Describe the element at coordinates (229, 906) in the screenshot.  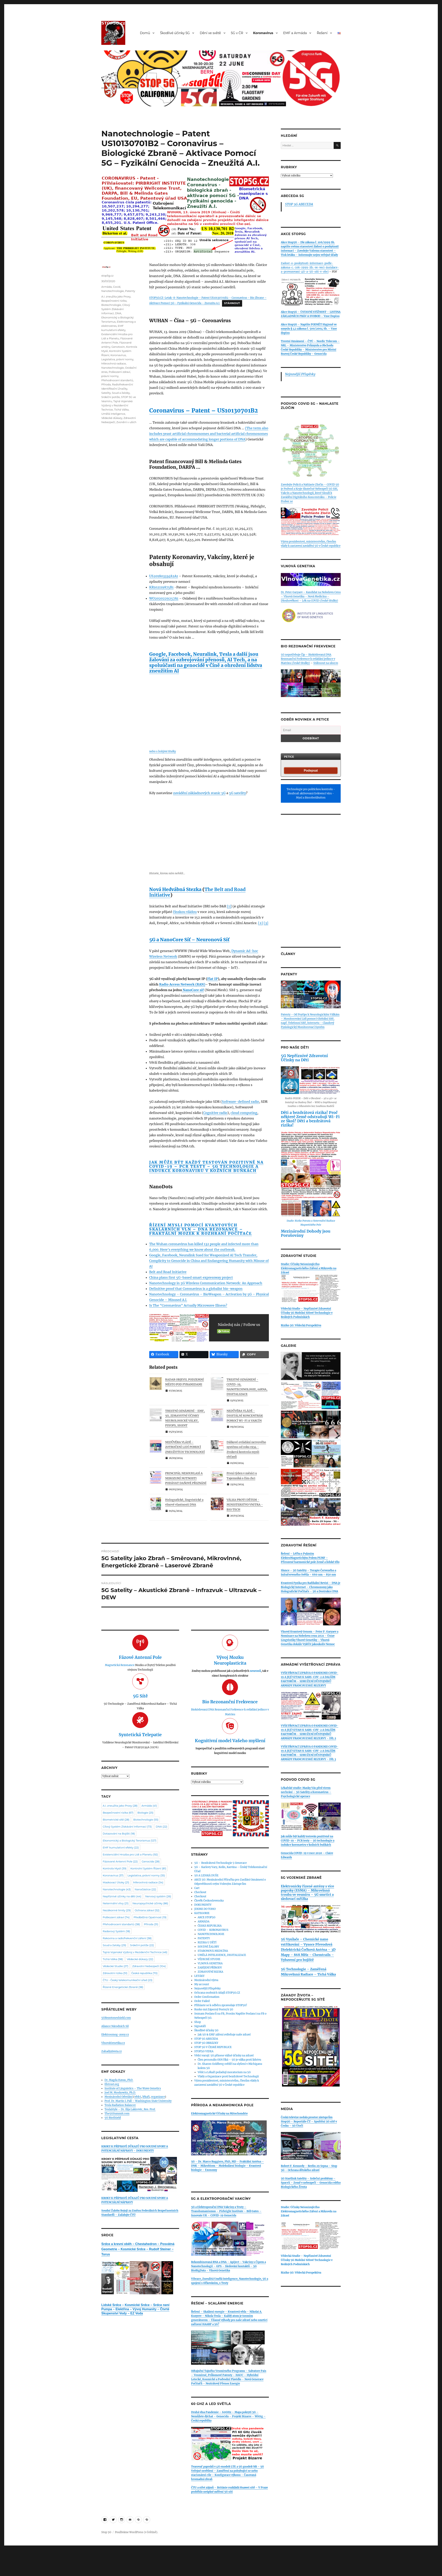
I see `[1]` at that location.